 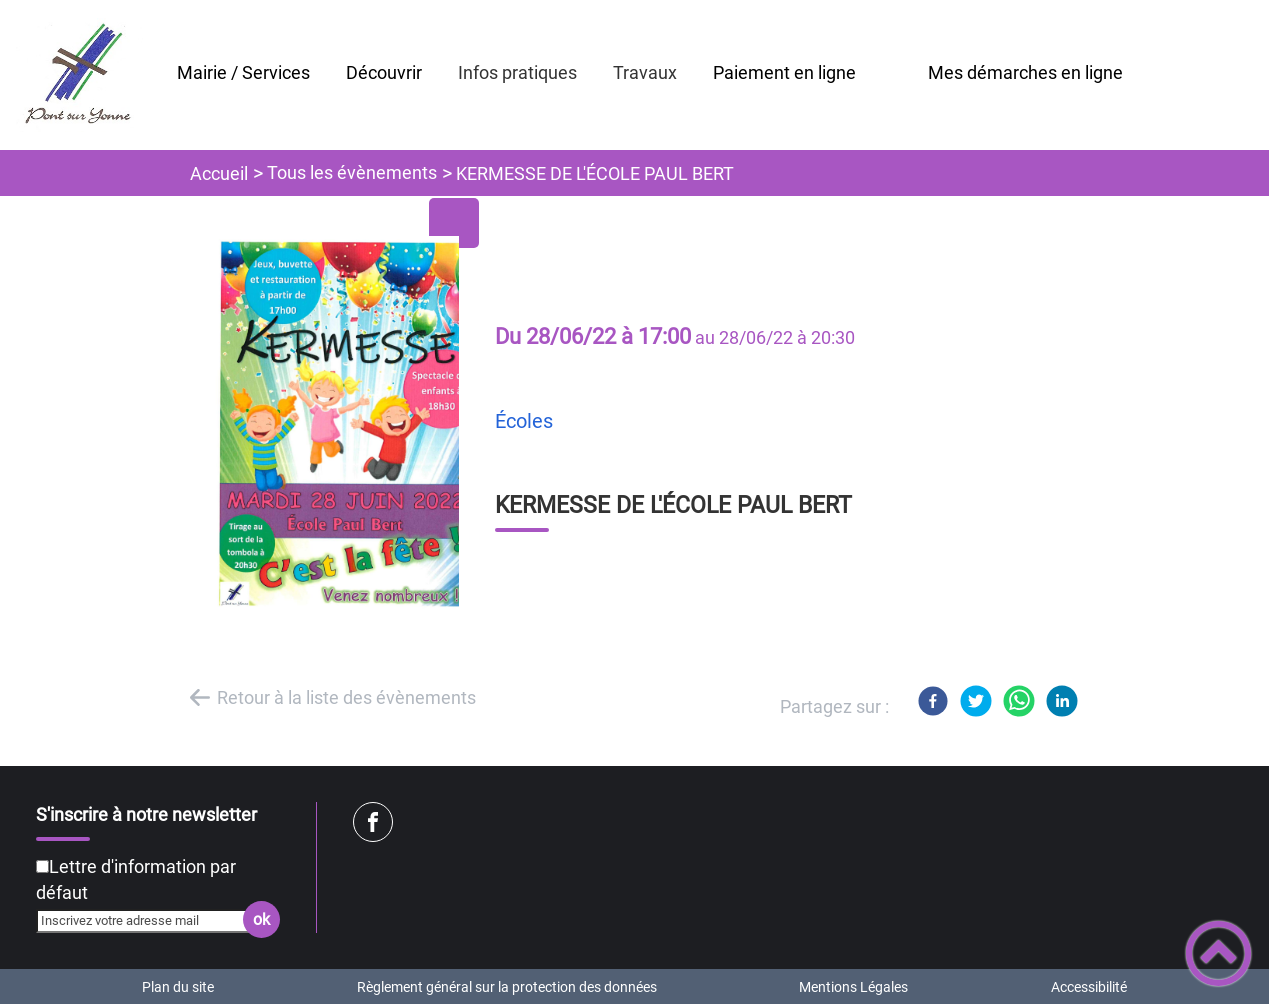 I want to click on [Facebook], so click(x=933, y=701).